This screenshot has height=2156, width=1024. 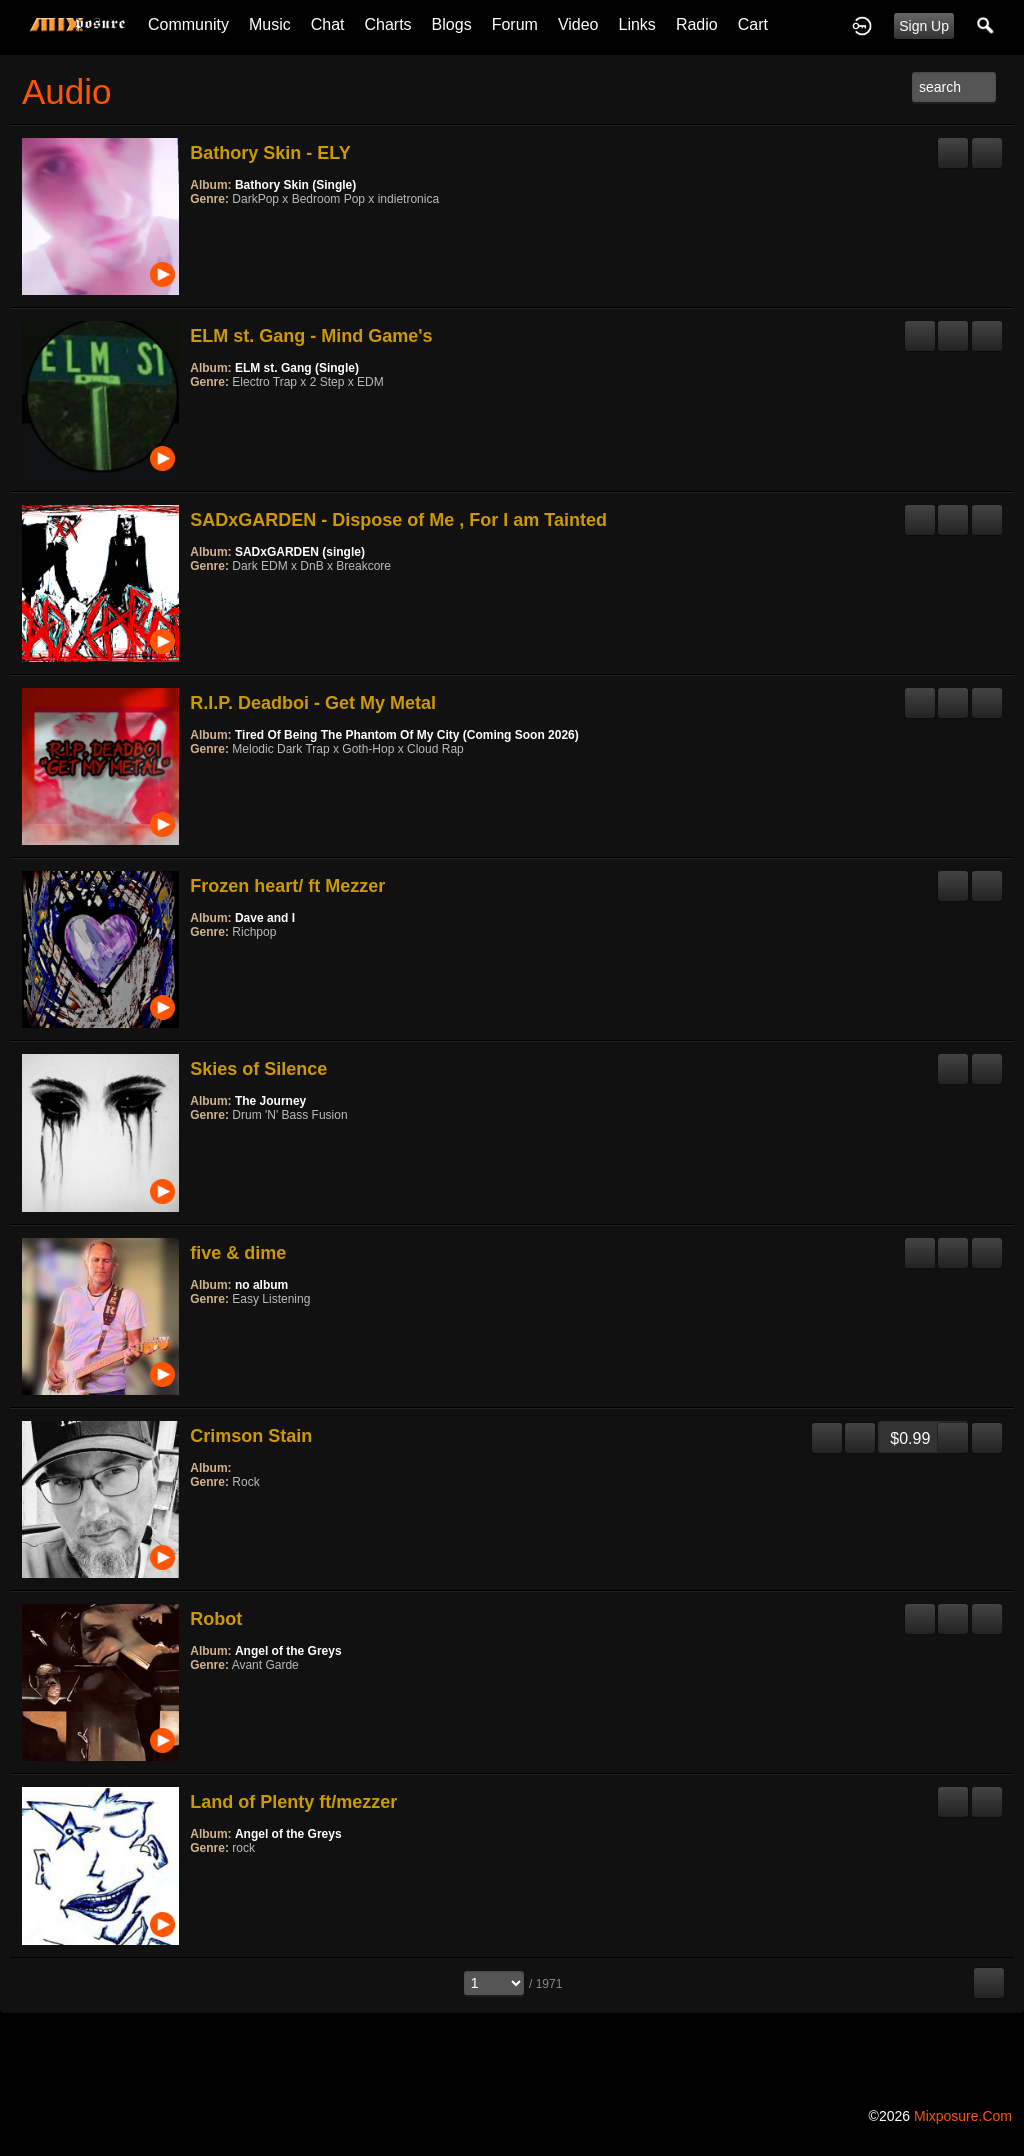 I want to click on Skies of Silence, so click(x=258, y=1069).